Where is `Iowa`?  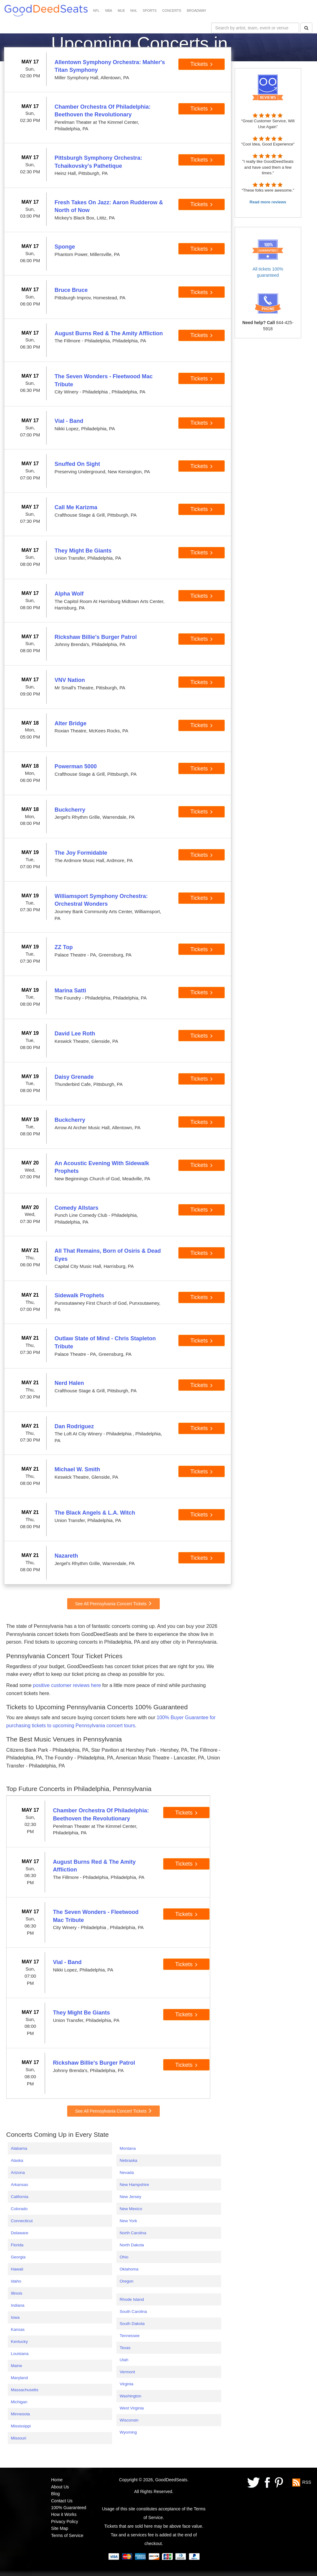 Iowa is located at coordinates (15, 2317).